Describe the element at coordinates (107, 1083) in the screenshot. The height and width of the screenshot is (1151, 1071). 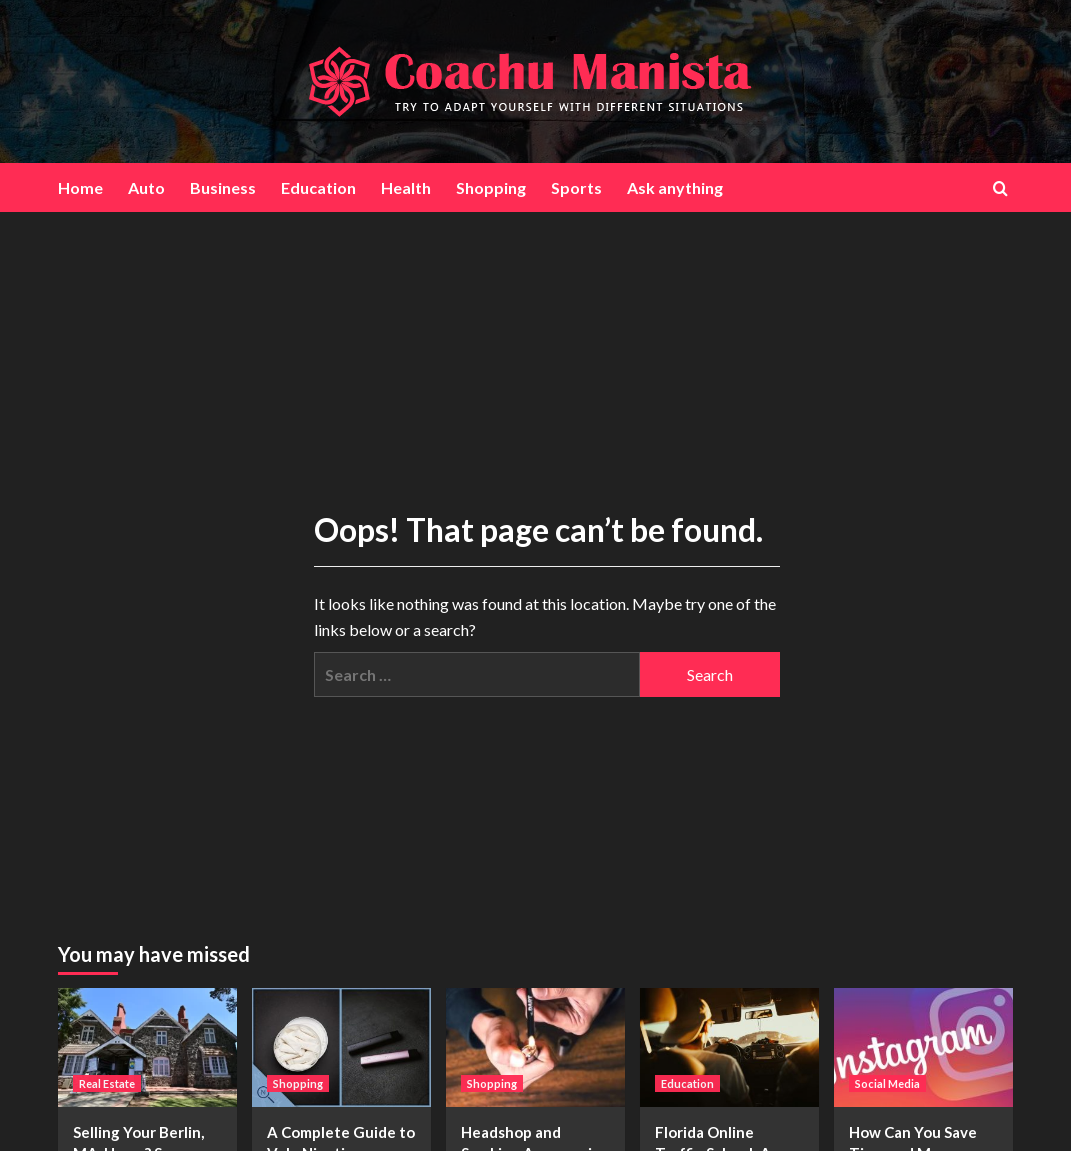
I see `Real Estate [View all posts in Real Estate]` at that location.